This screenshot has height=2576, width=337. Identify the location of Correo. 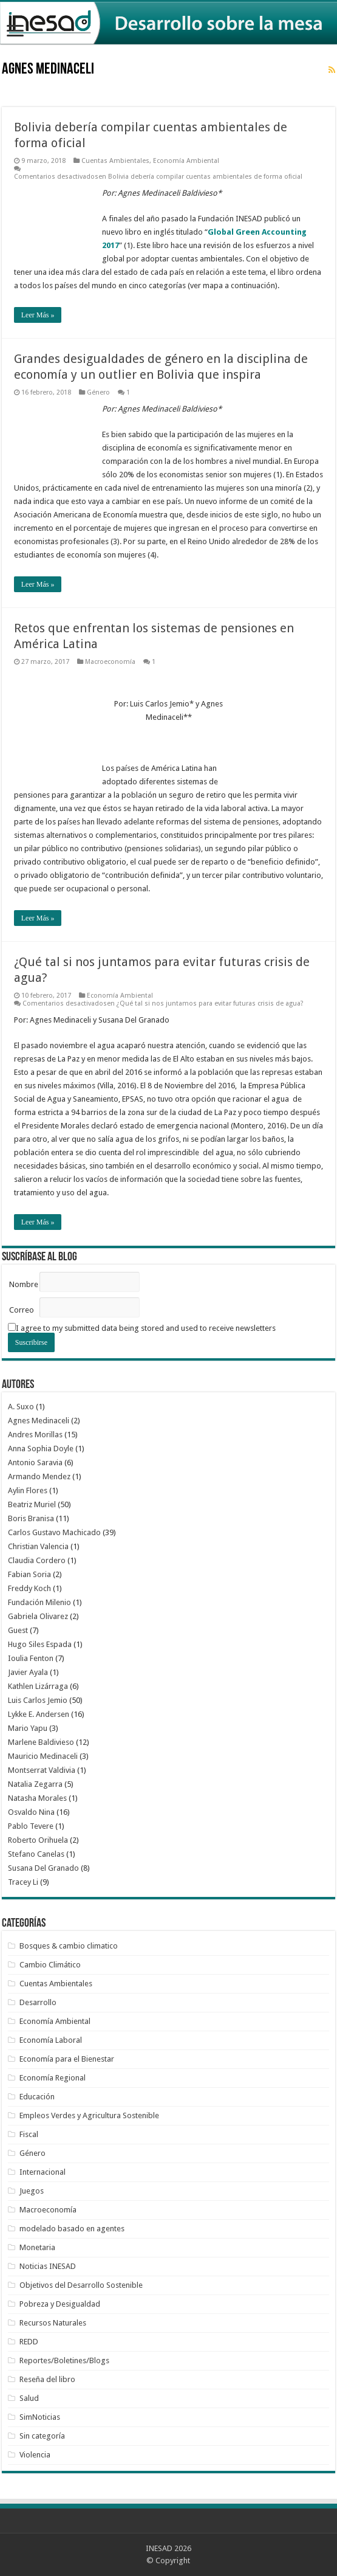
(21, 1309).